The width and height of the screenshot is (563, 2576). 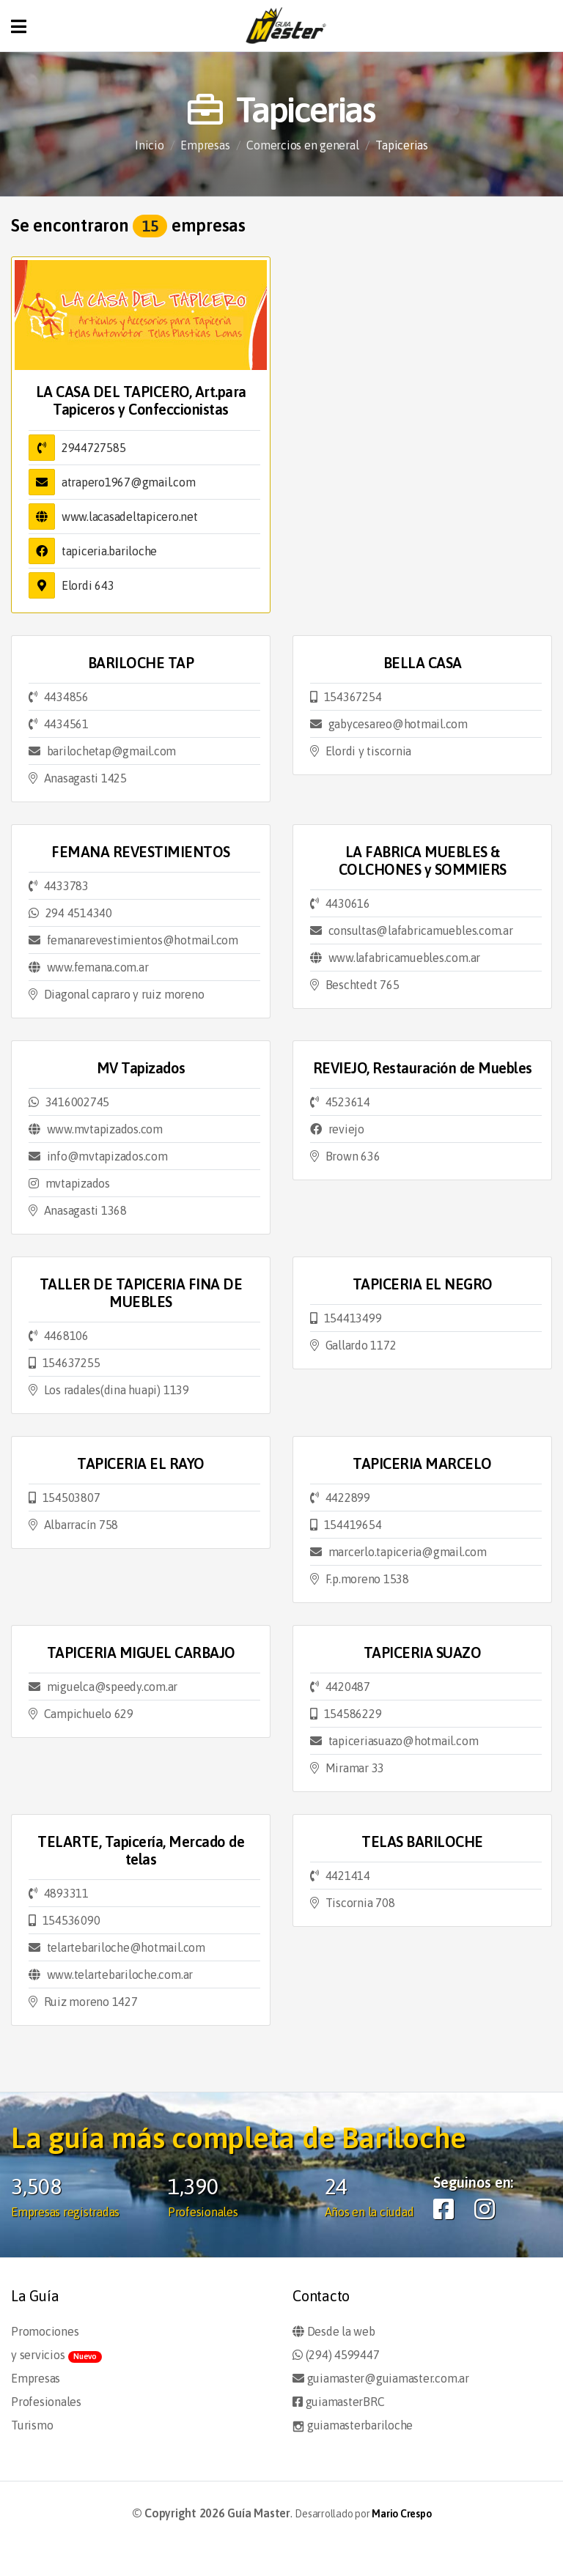 I want to click on Mario Crespo, so click(x=401, y=2514).